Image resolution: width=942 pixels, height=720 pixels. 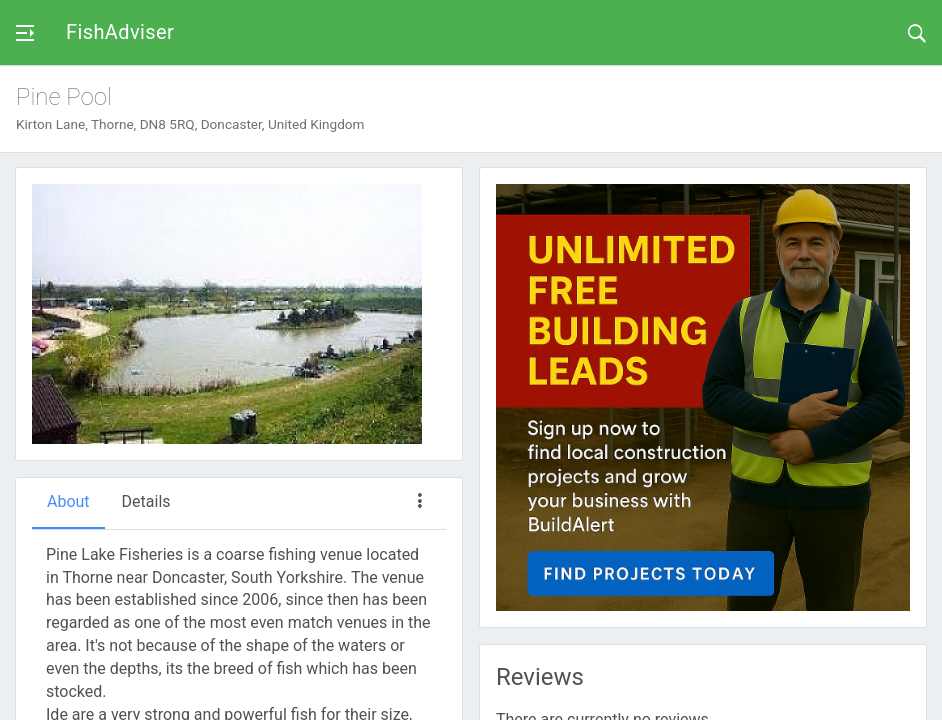 I want to click on About [tab], so click(x=68, y=501).